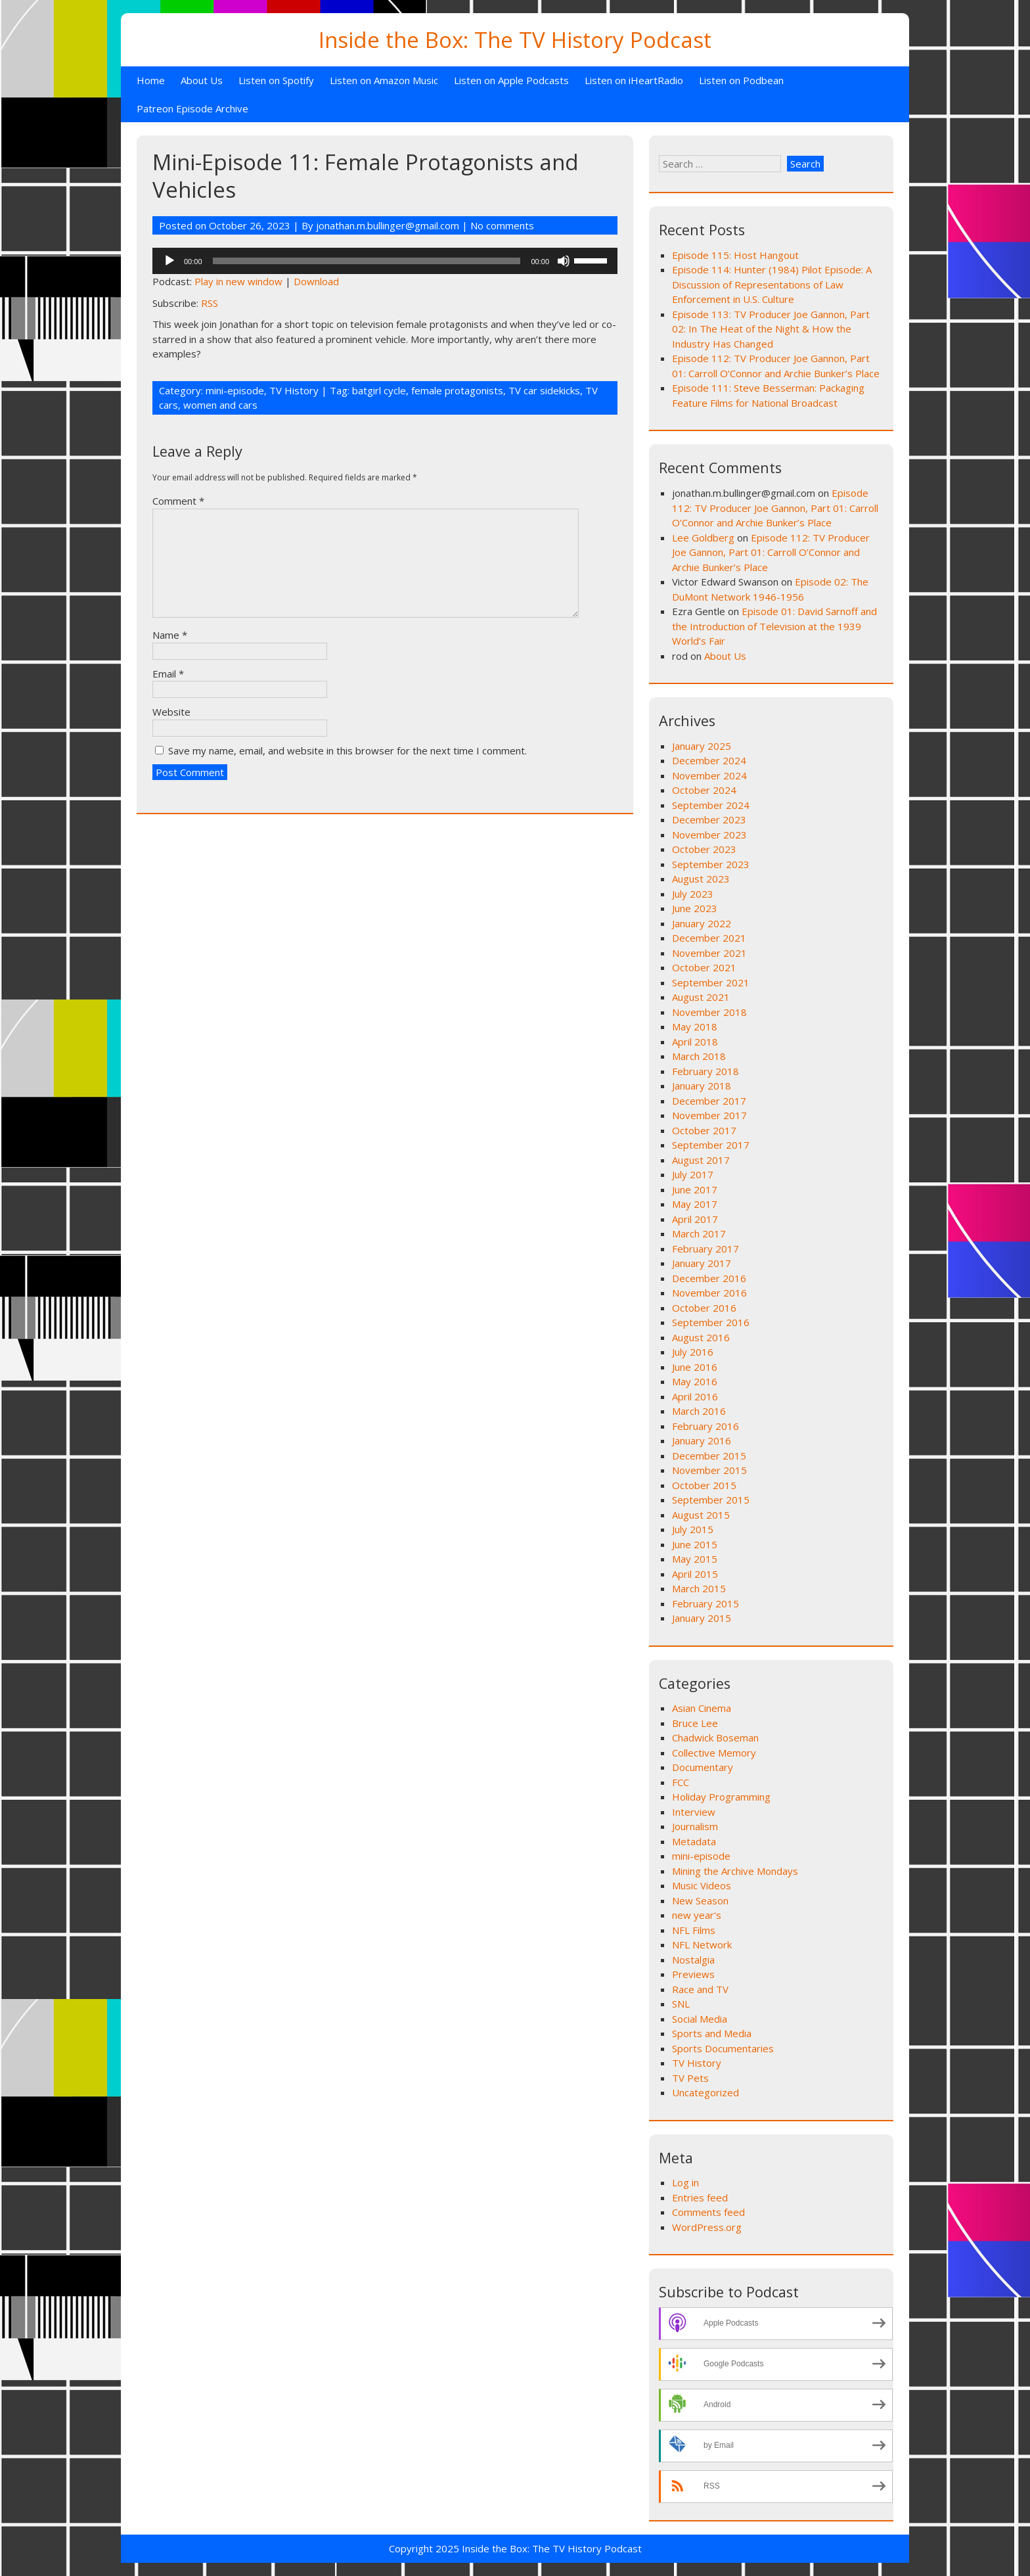 This screenshot has width=1030, height=2576. Describe the element at coordinates (701, 1085) in the screenshot. I see `January 2018` at that location.